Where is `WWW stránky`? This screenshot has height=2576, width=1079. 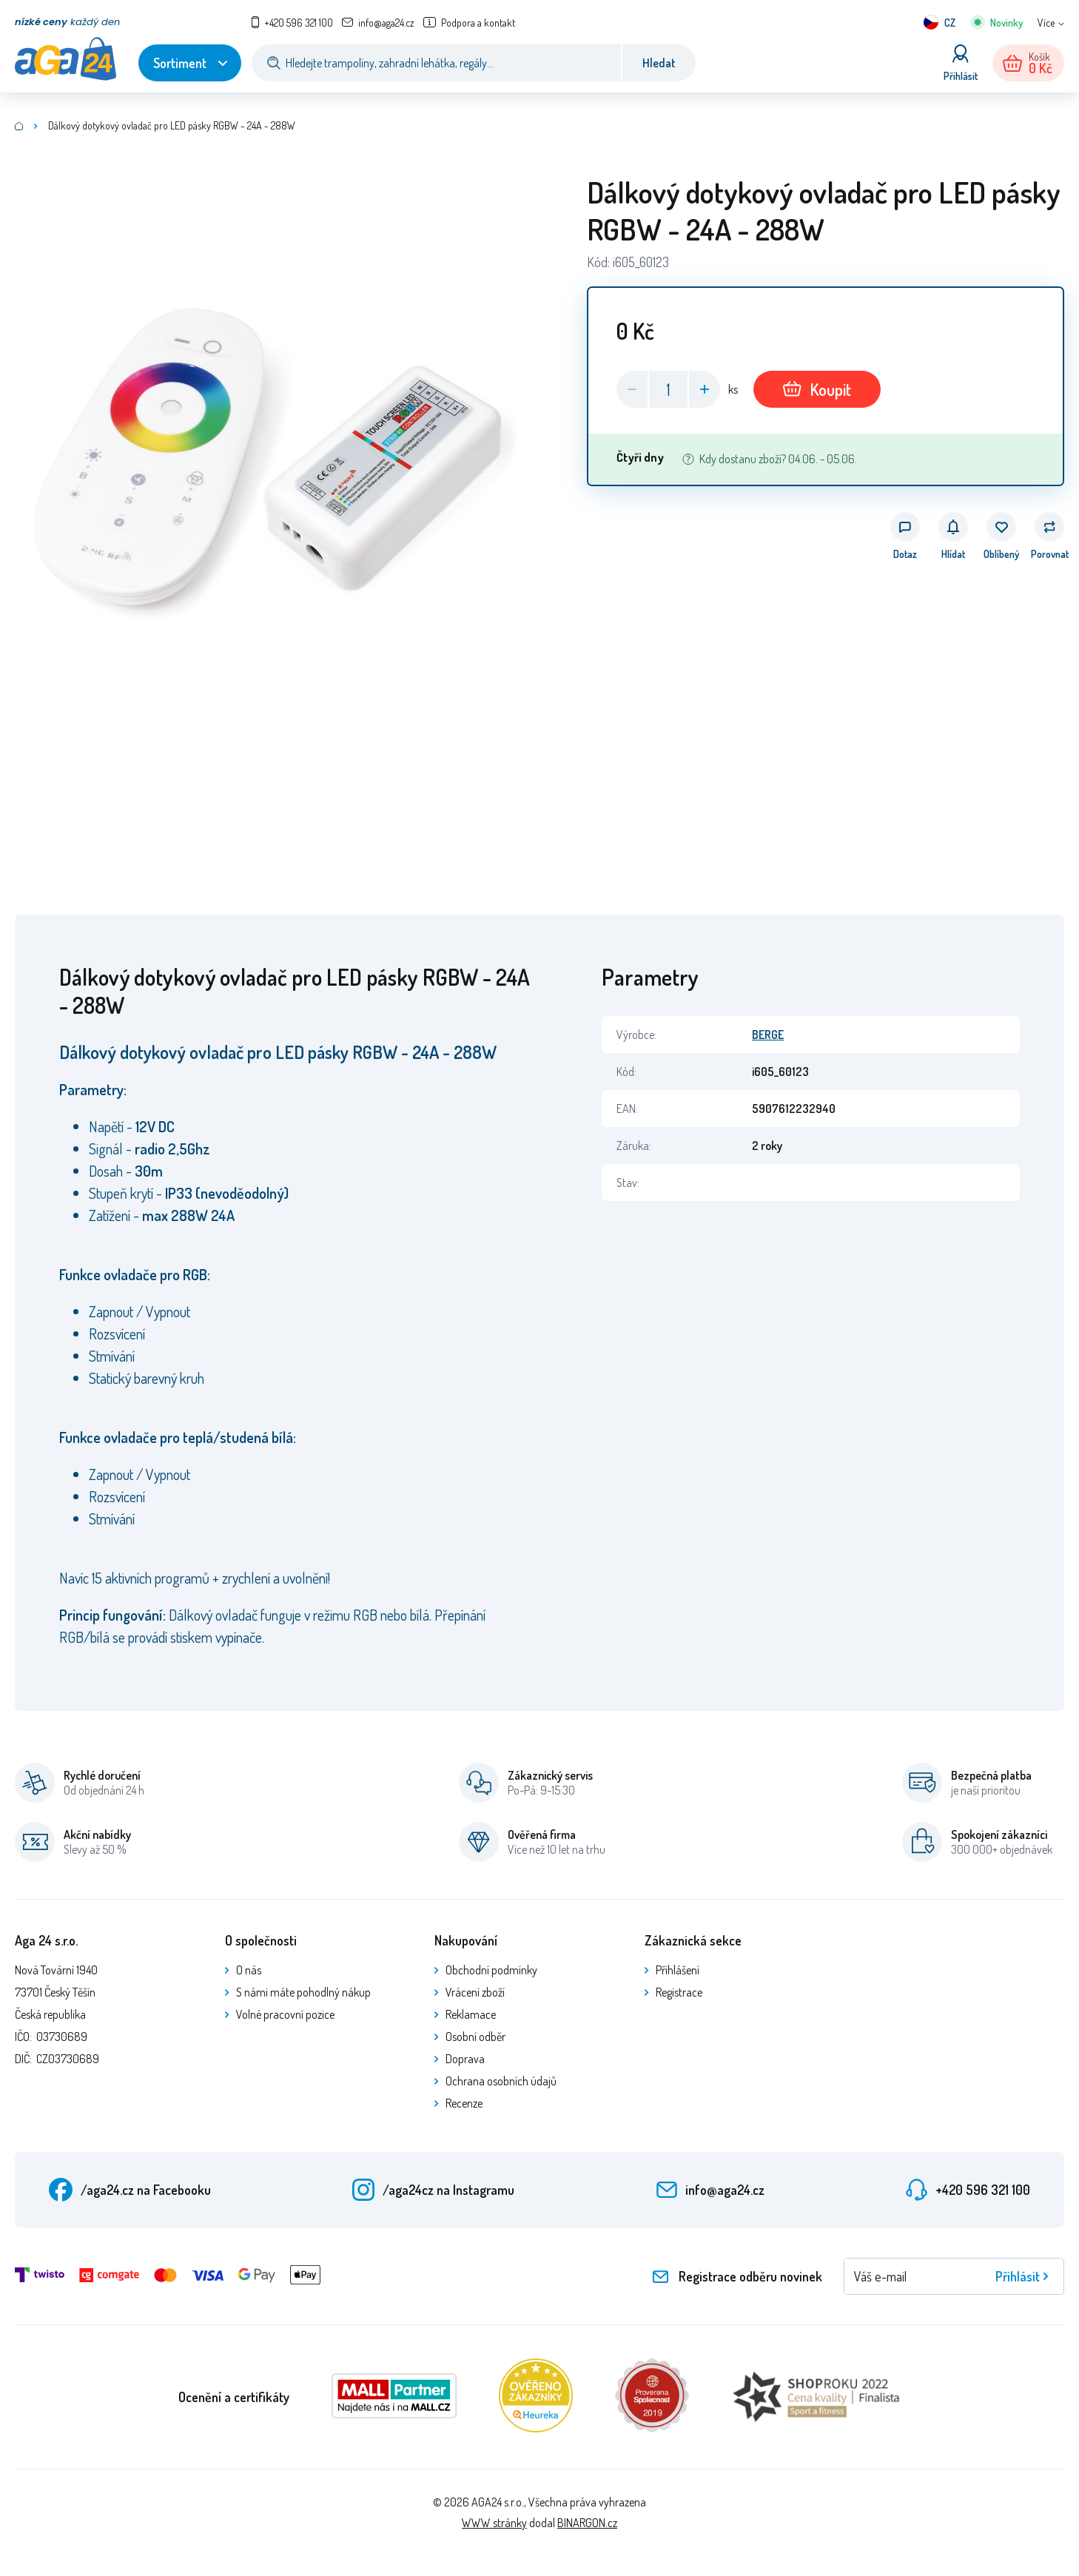 WWW stránky is located at coordinates (494, 2522).